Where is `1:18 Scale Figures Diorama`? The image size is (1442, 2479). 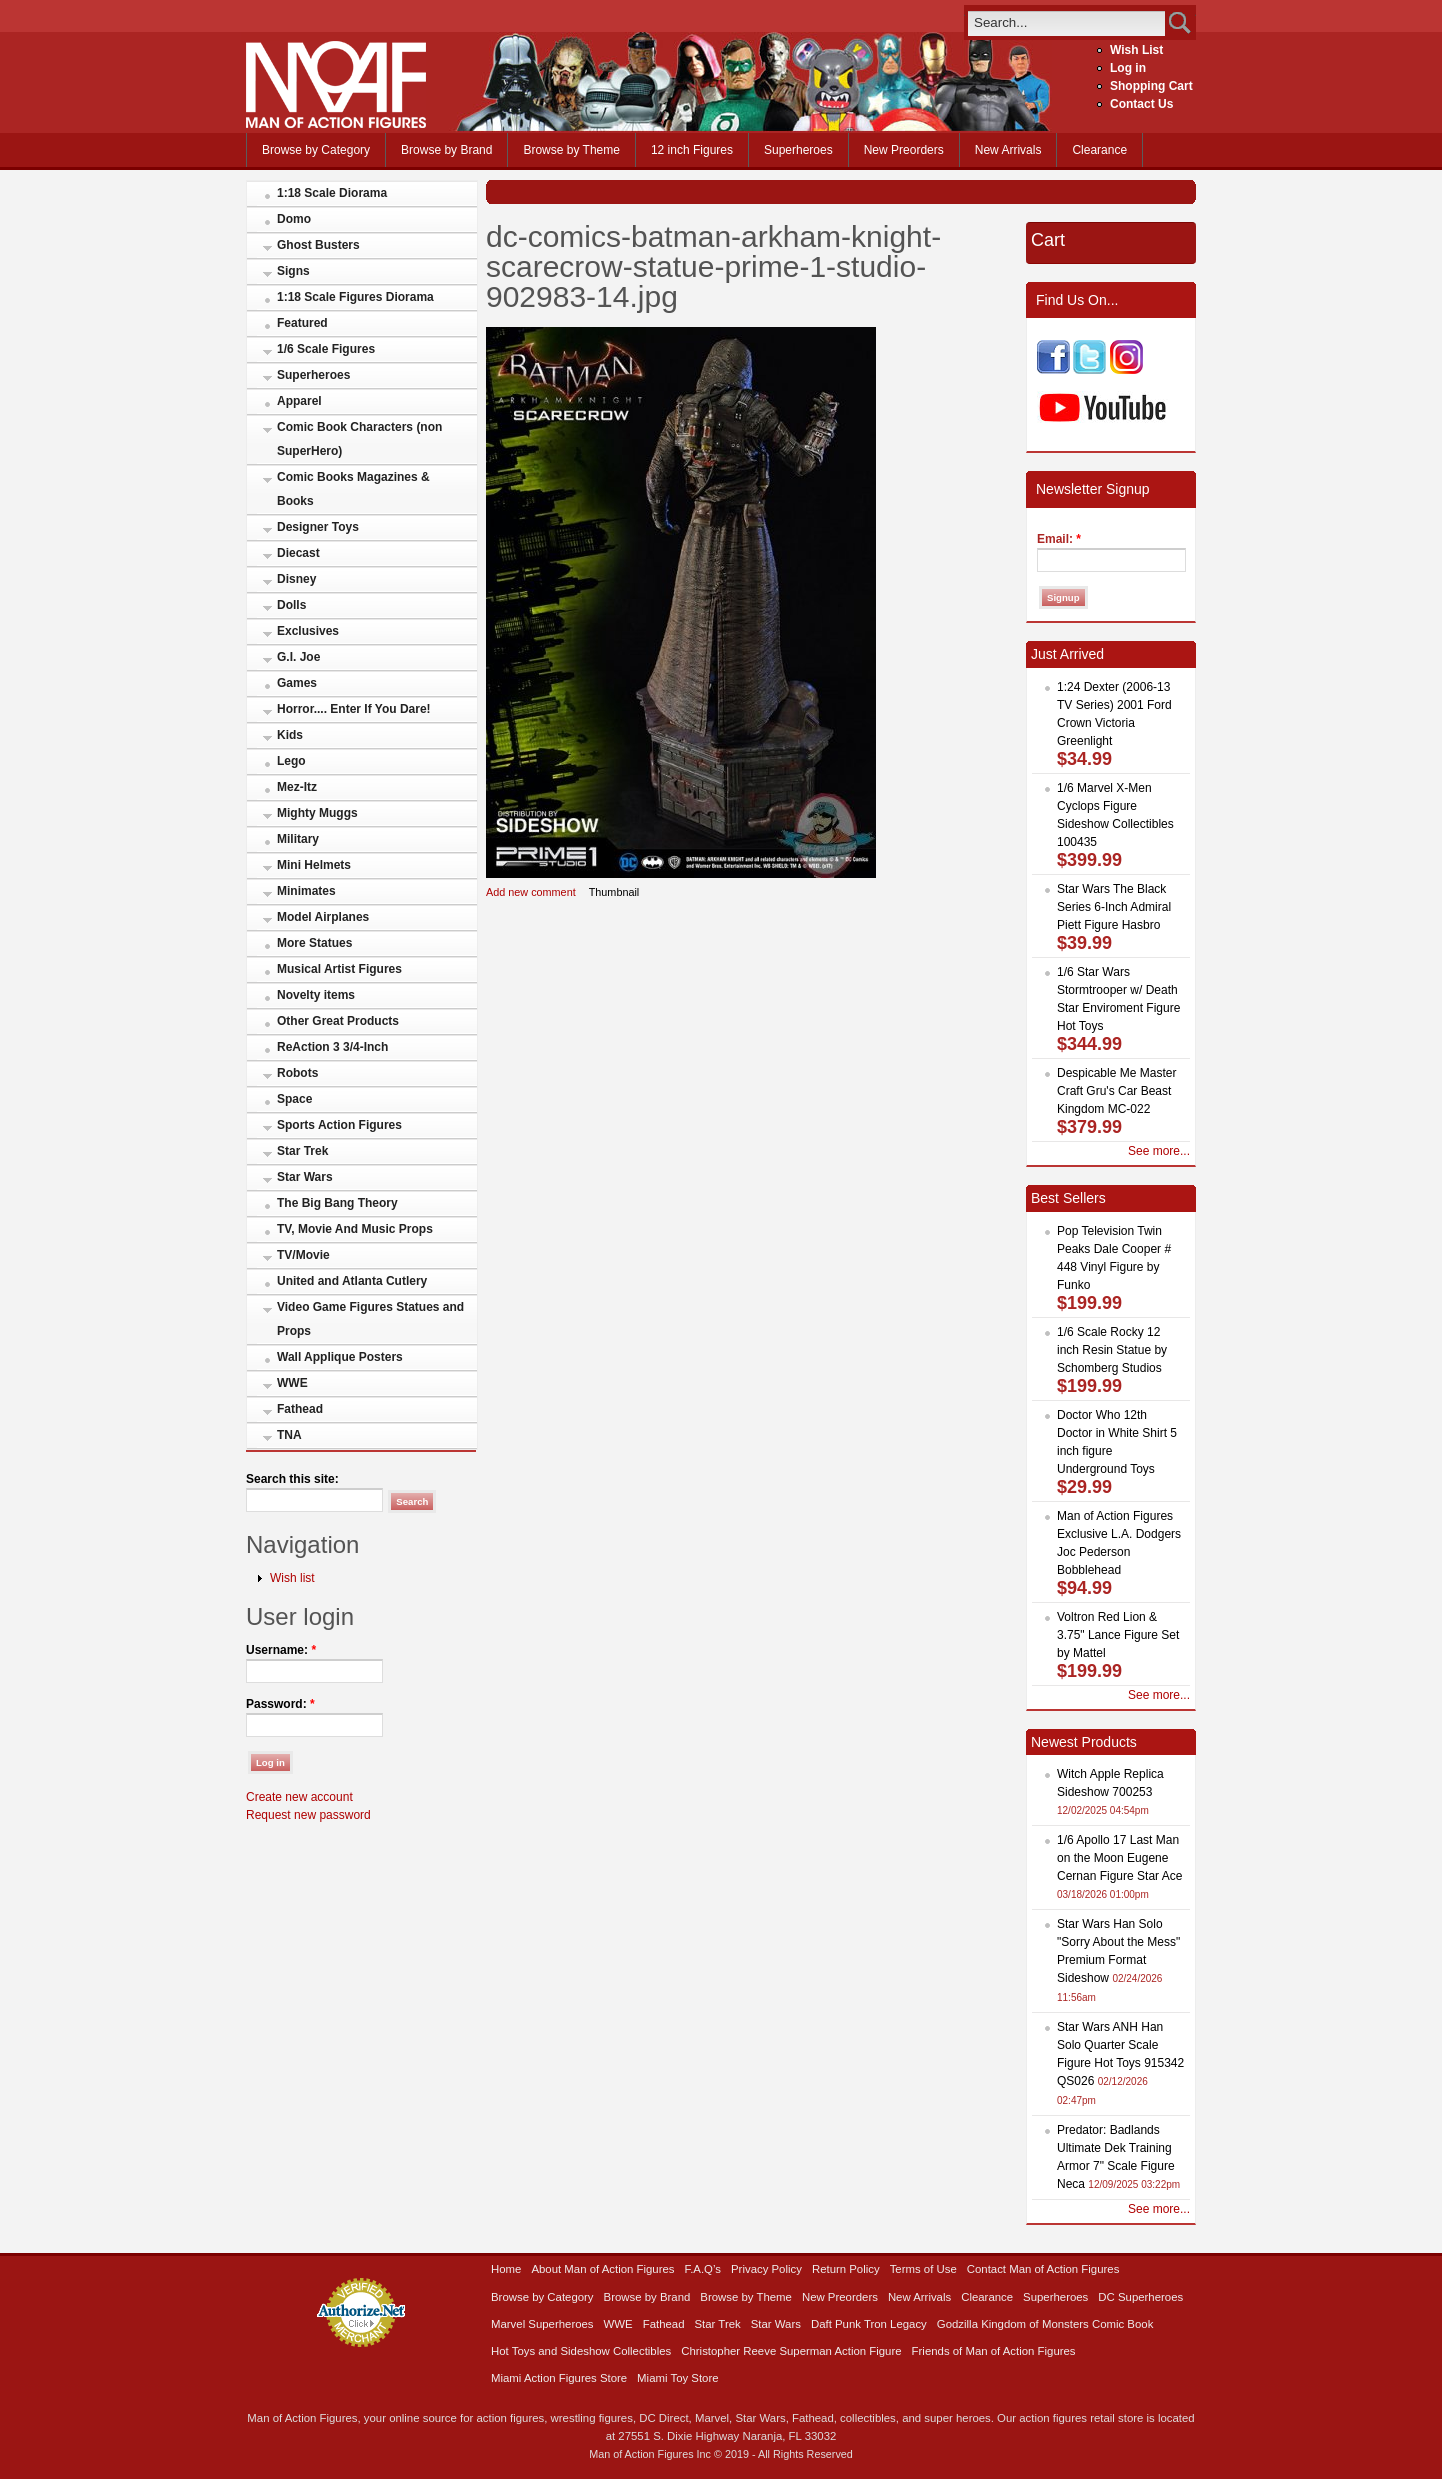
1:18 Scale Figures Diorama is located at coordinates (355, 297).